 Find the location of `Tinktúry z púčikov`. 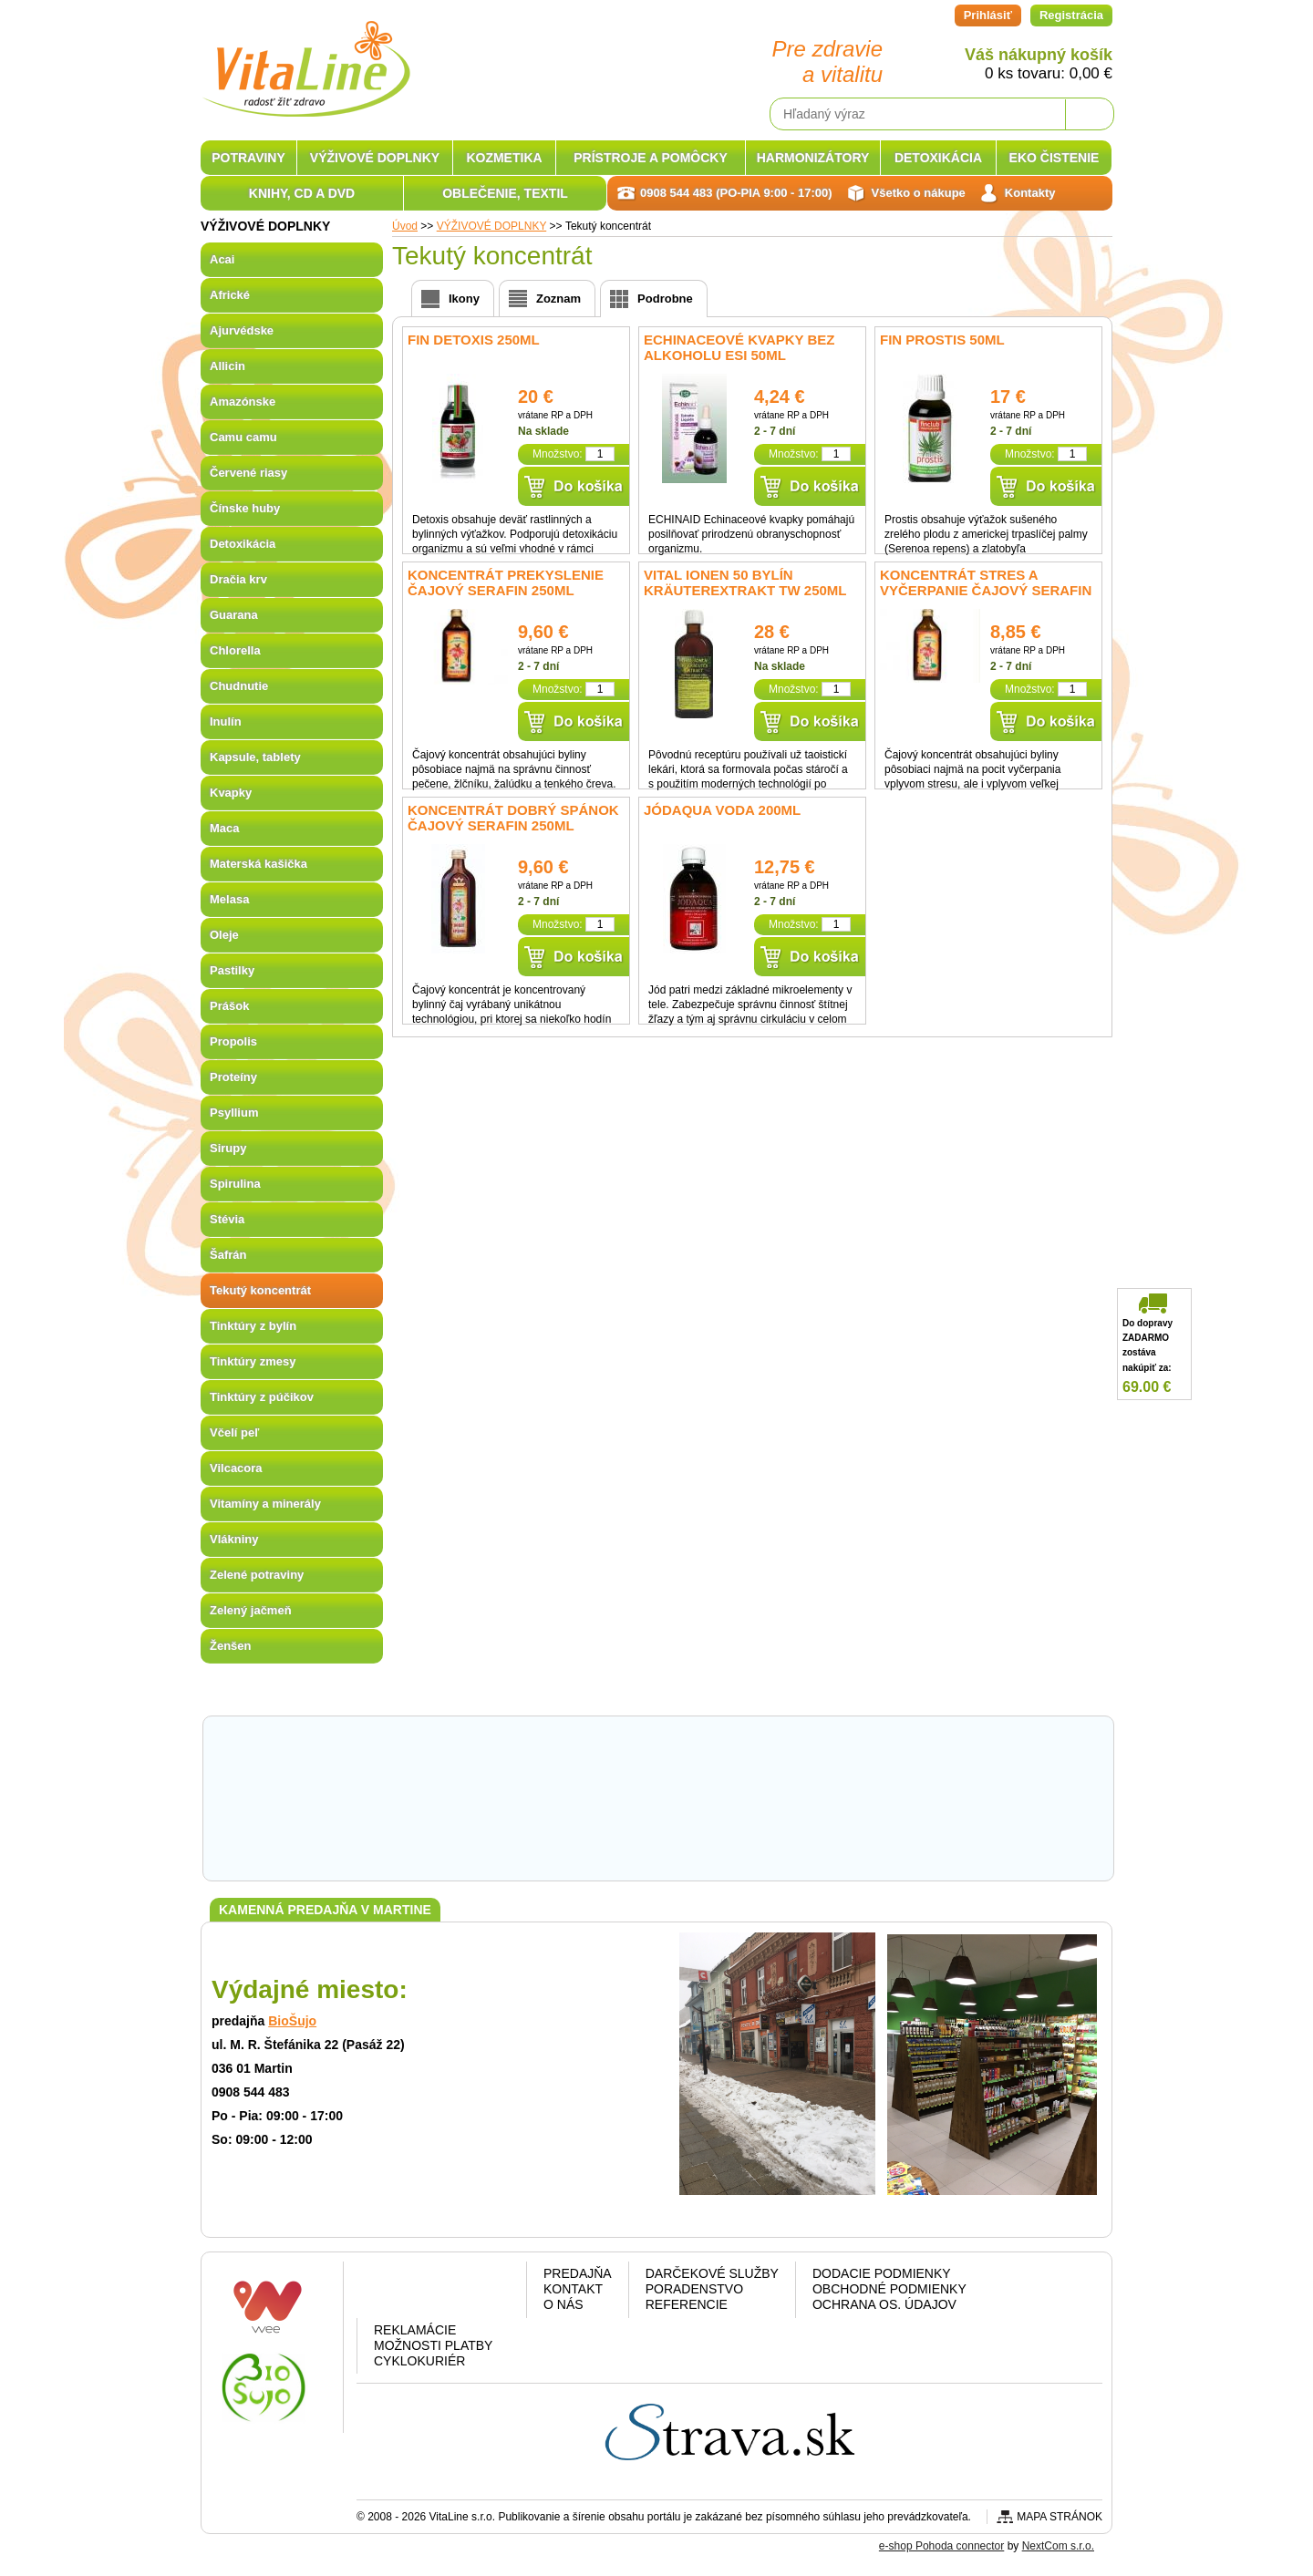

Tinktúry z púčikov is located at coordinates (262, 1397).